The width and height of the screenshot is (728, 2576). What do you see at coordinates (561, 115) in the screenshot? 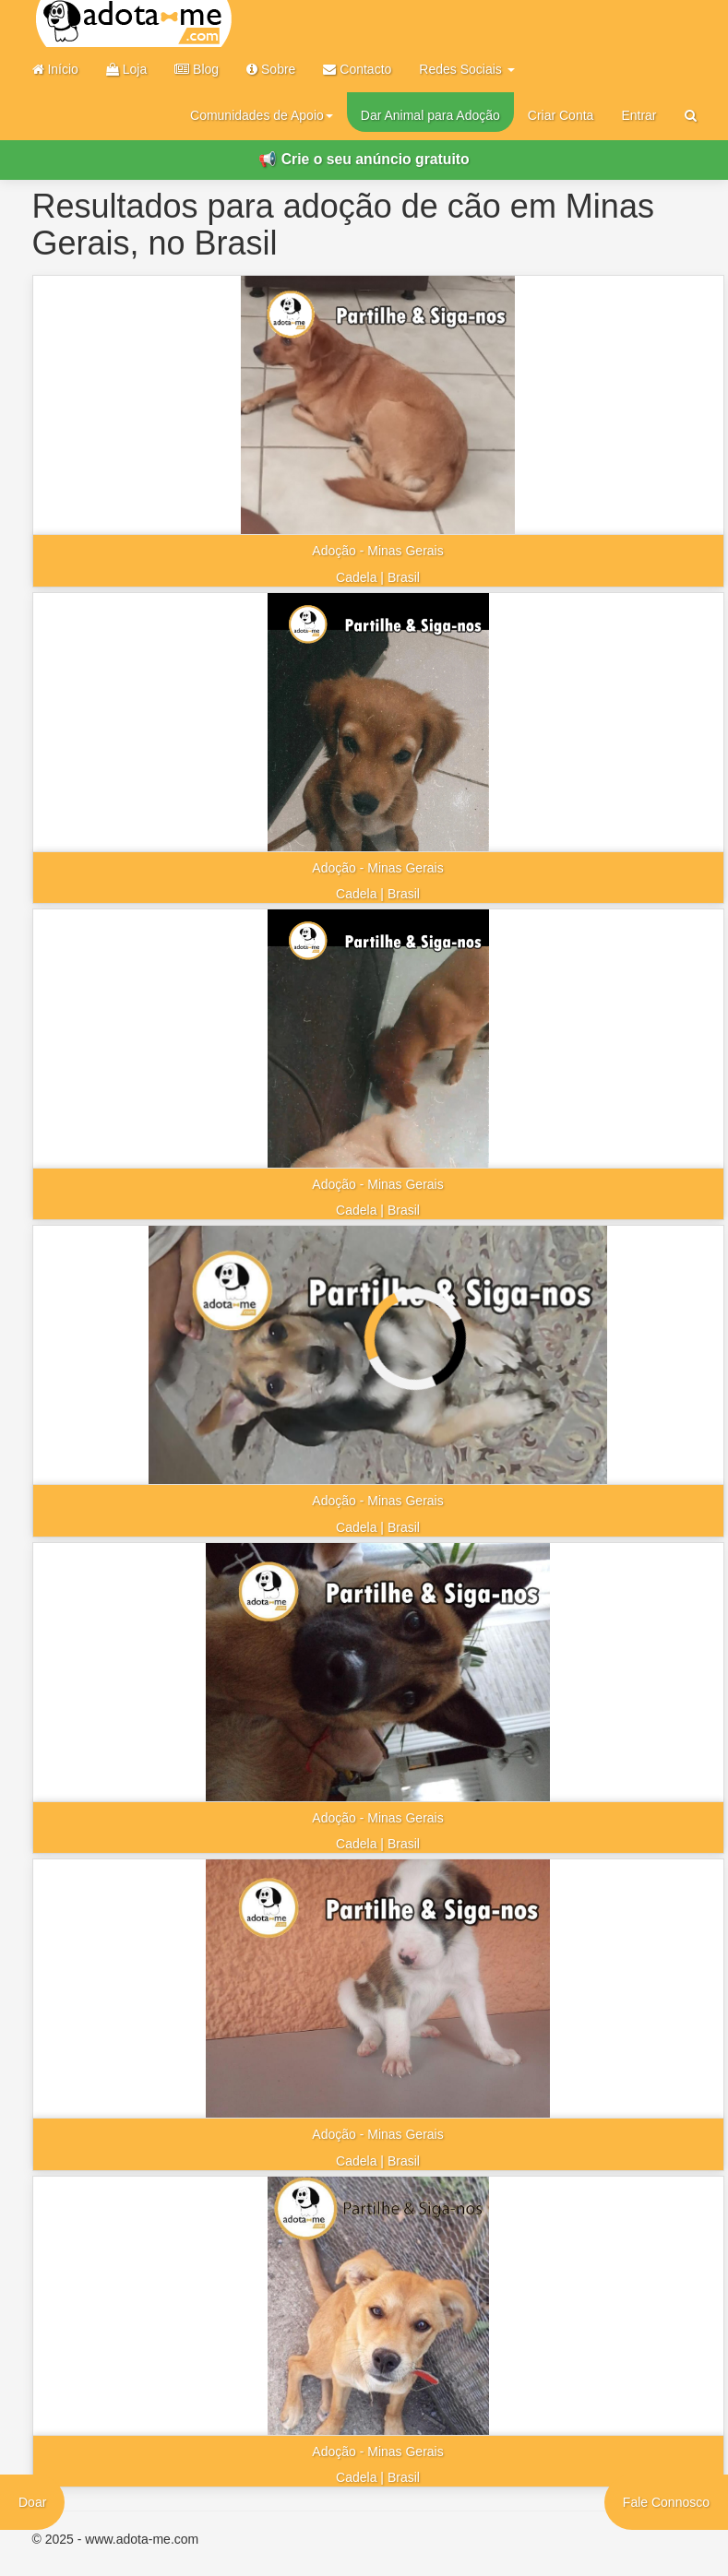
I see `Criar Conta` at bounding box center [561, 115].